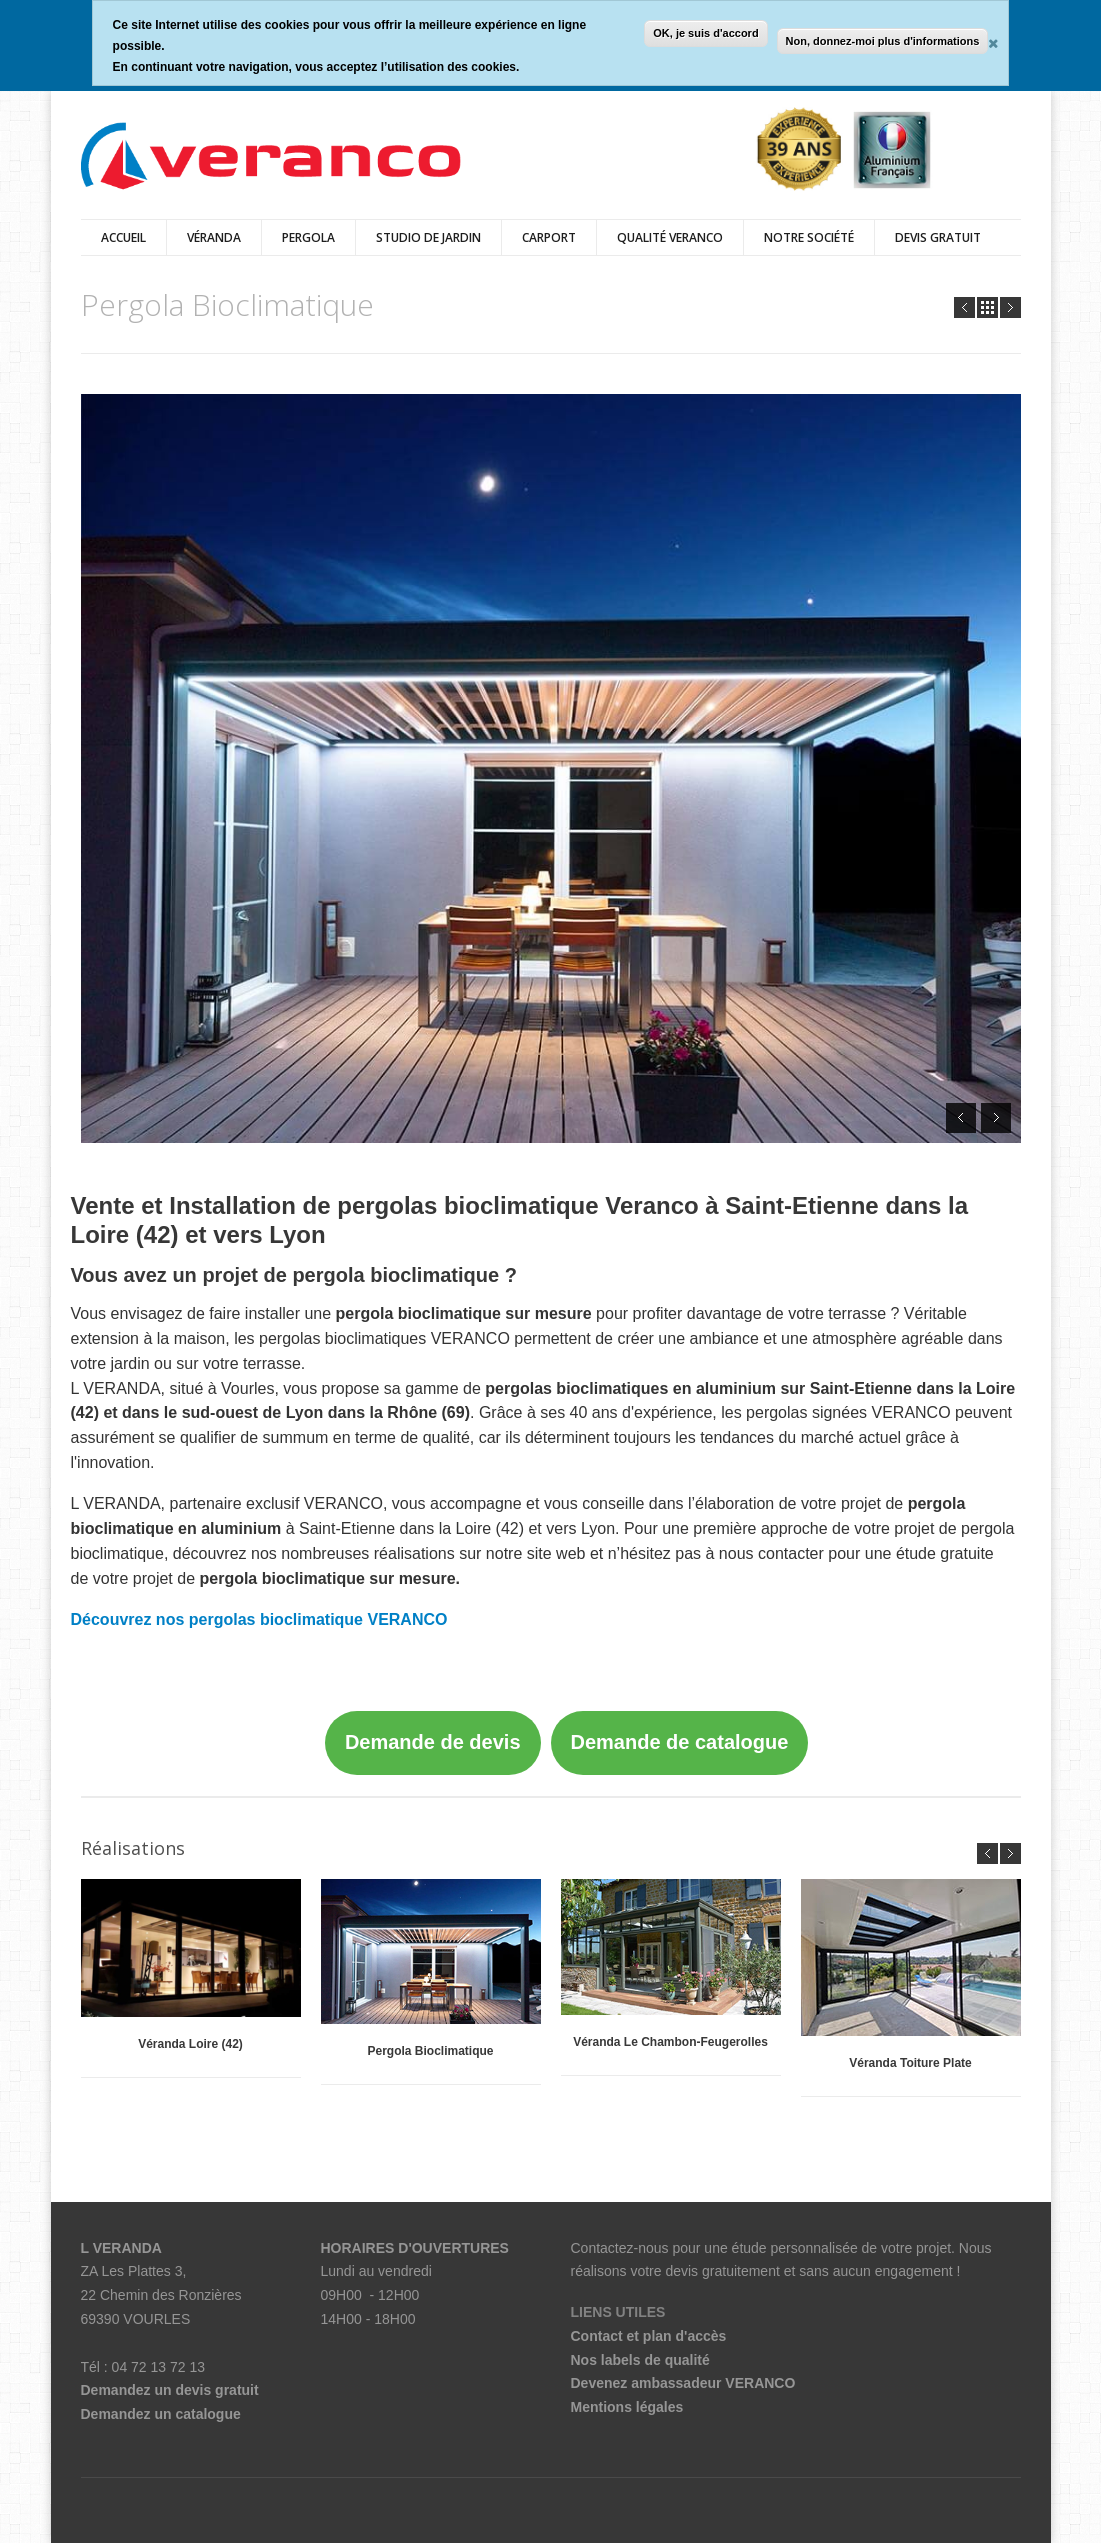 Image resolution: width=1101 pixels, height=2543 pixels. I want to click on Non, donnez-moi plus d'informations, so click(883, 41).